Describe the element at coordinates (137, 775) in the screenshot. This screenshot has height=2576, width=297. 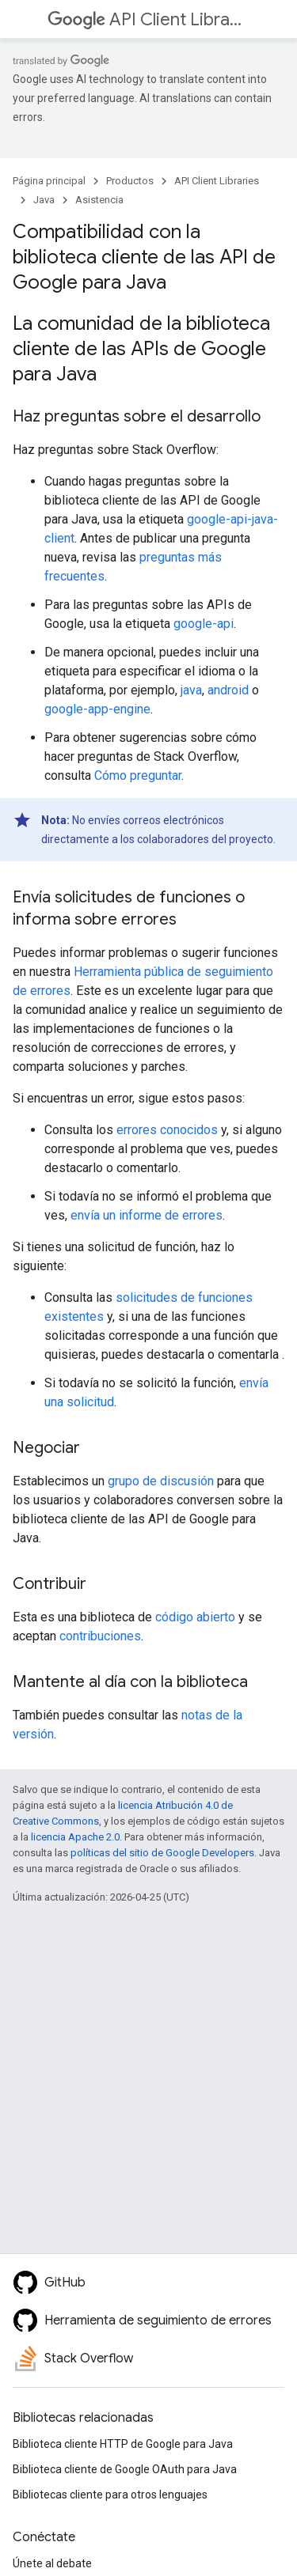
I see `Cómo preguntar` at that location.